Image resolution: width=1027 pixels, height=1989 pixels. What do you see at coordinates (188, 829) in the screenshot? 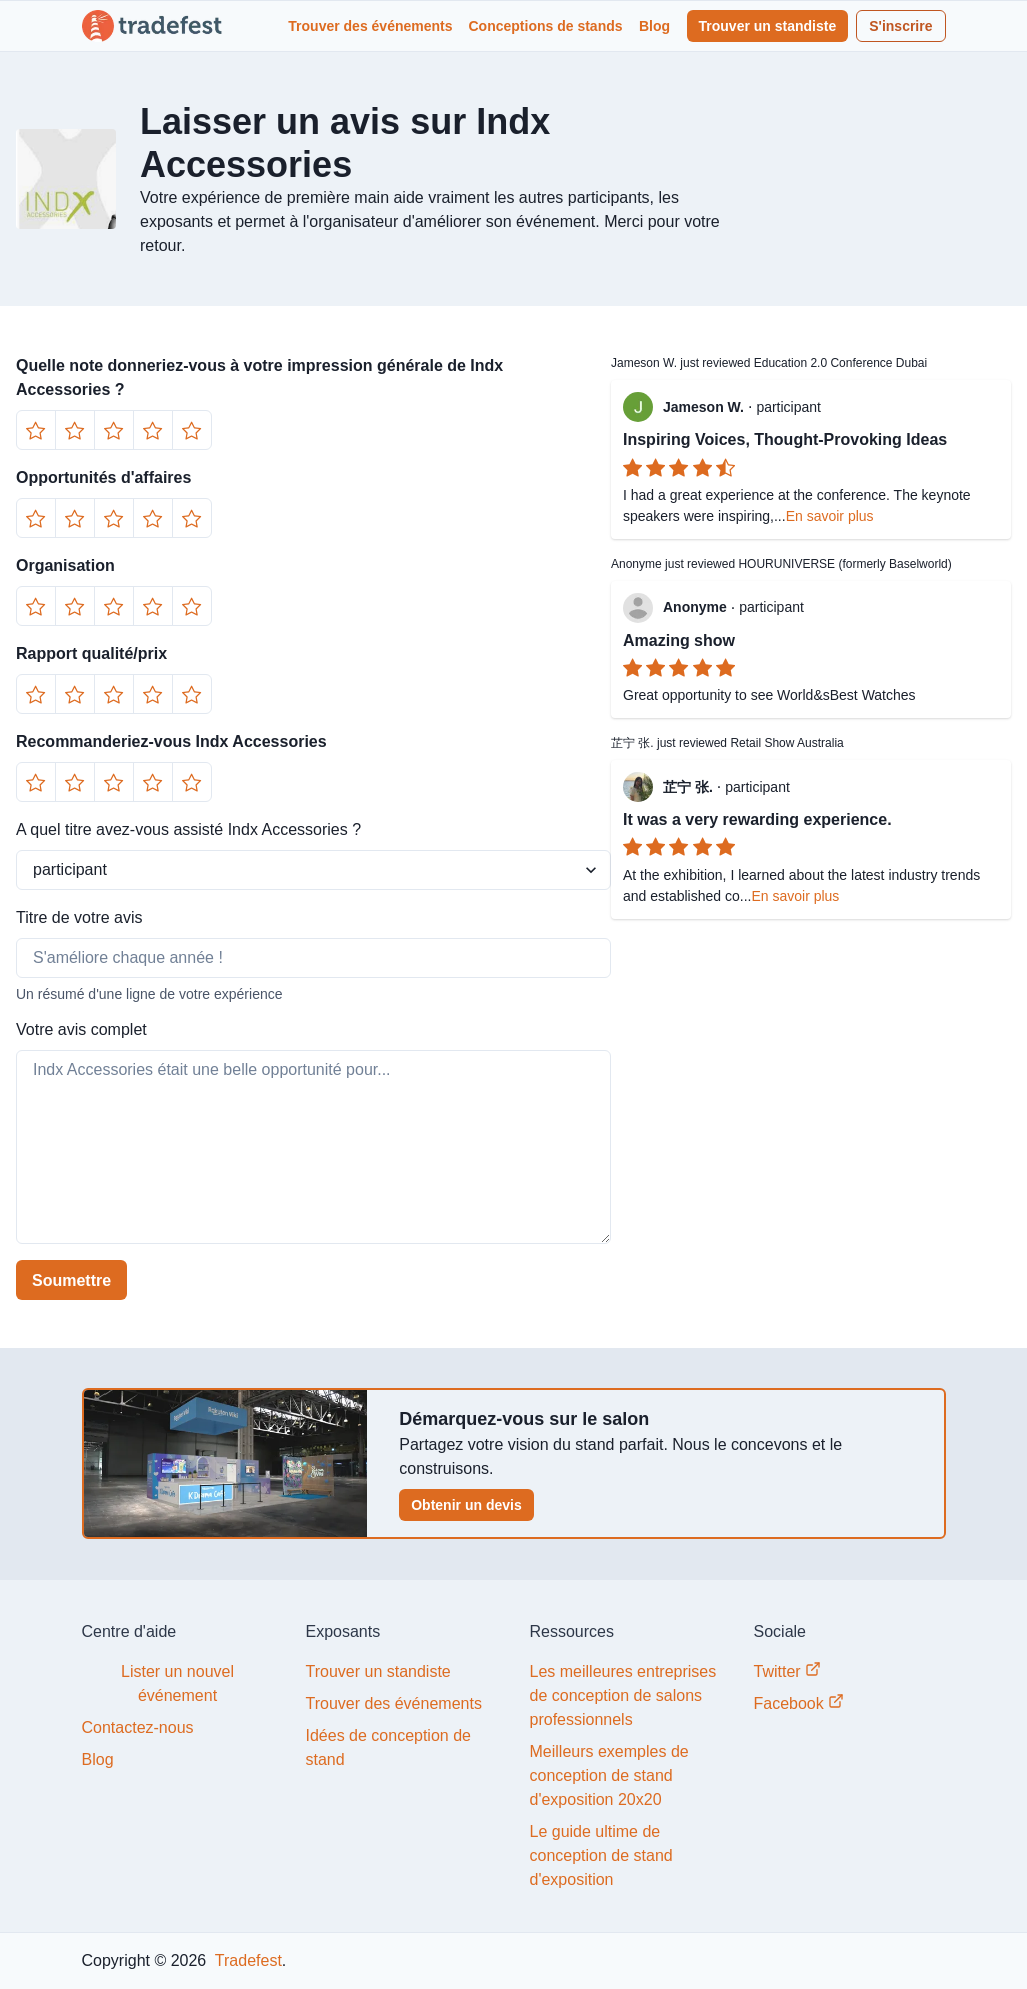
I see `A quel titre avez-vous assisté Indx Accessories ?` at bounding box center [188, 829].